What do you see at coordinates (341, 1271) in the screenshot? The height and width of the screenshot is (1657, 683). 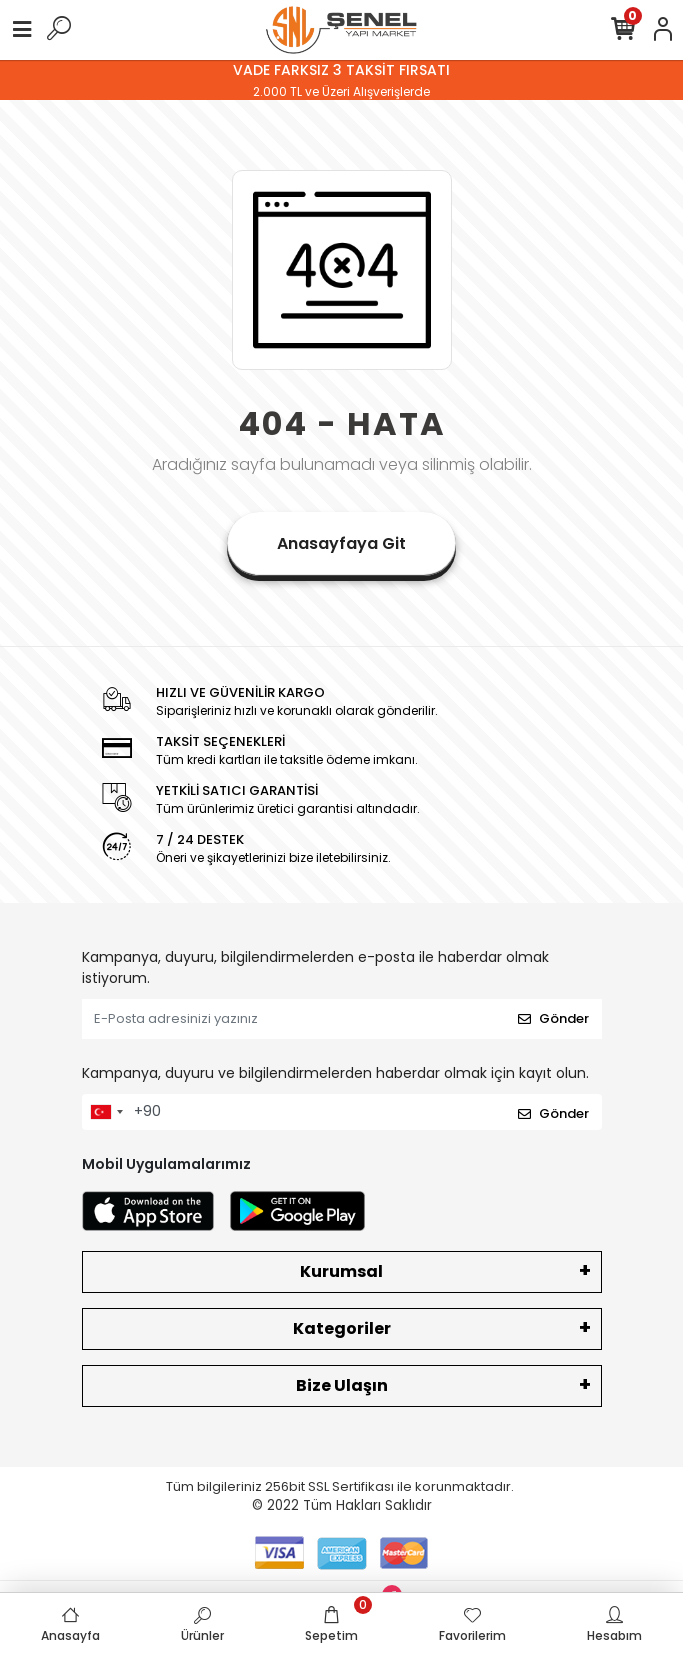 I see `Kurumsal` at bounding box center [341, 1271].